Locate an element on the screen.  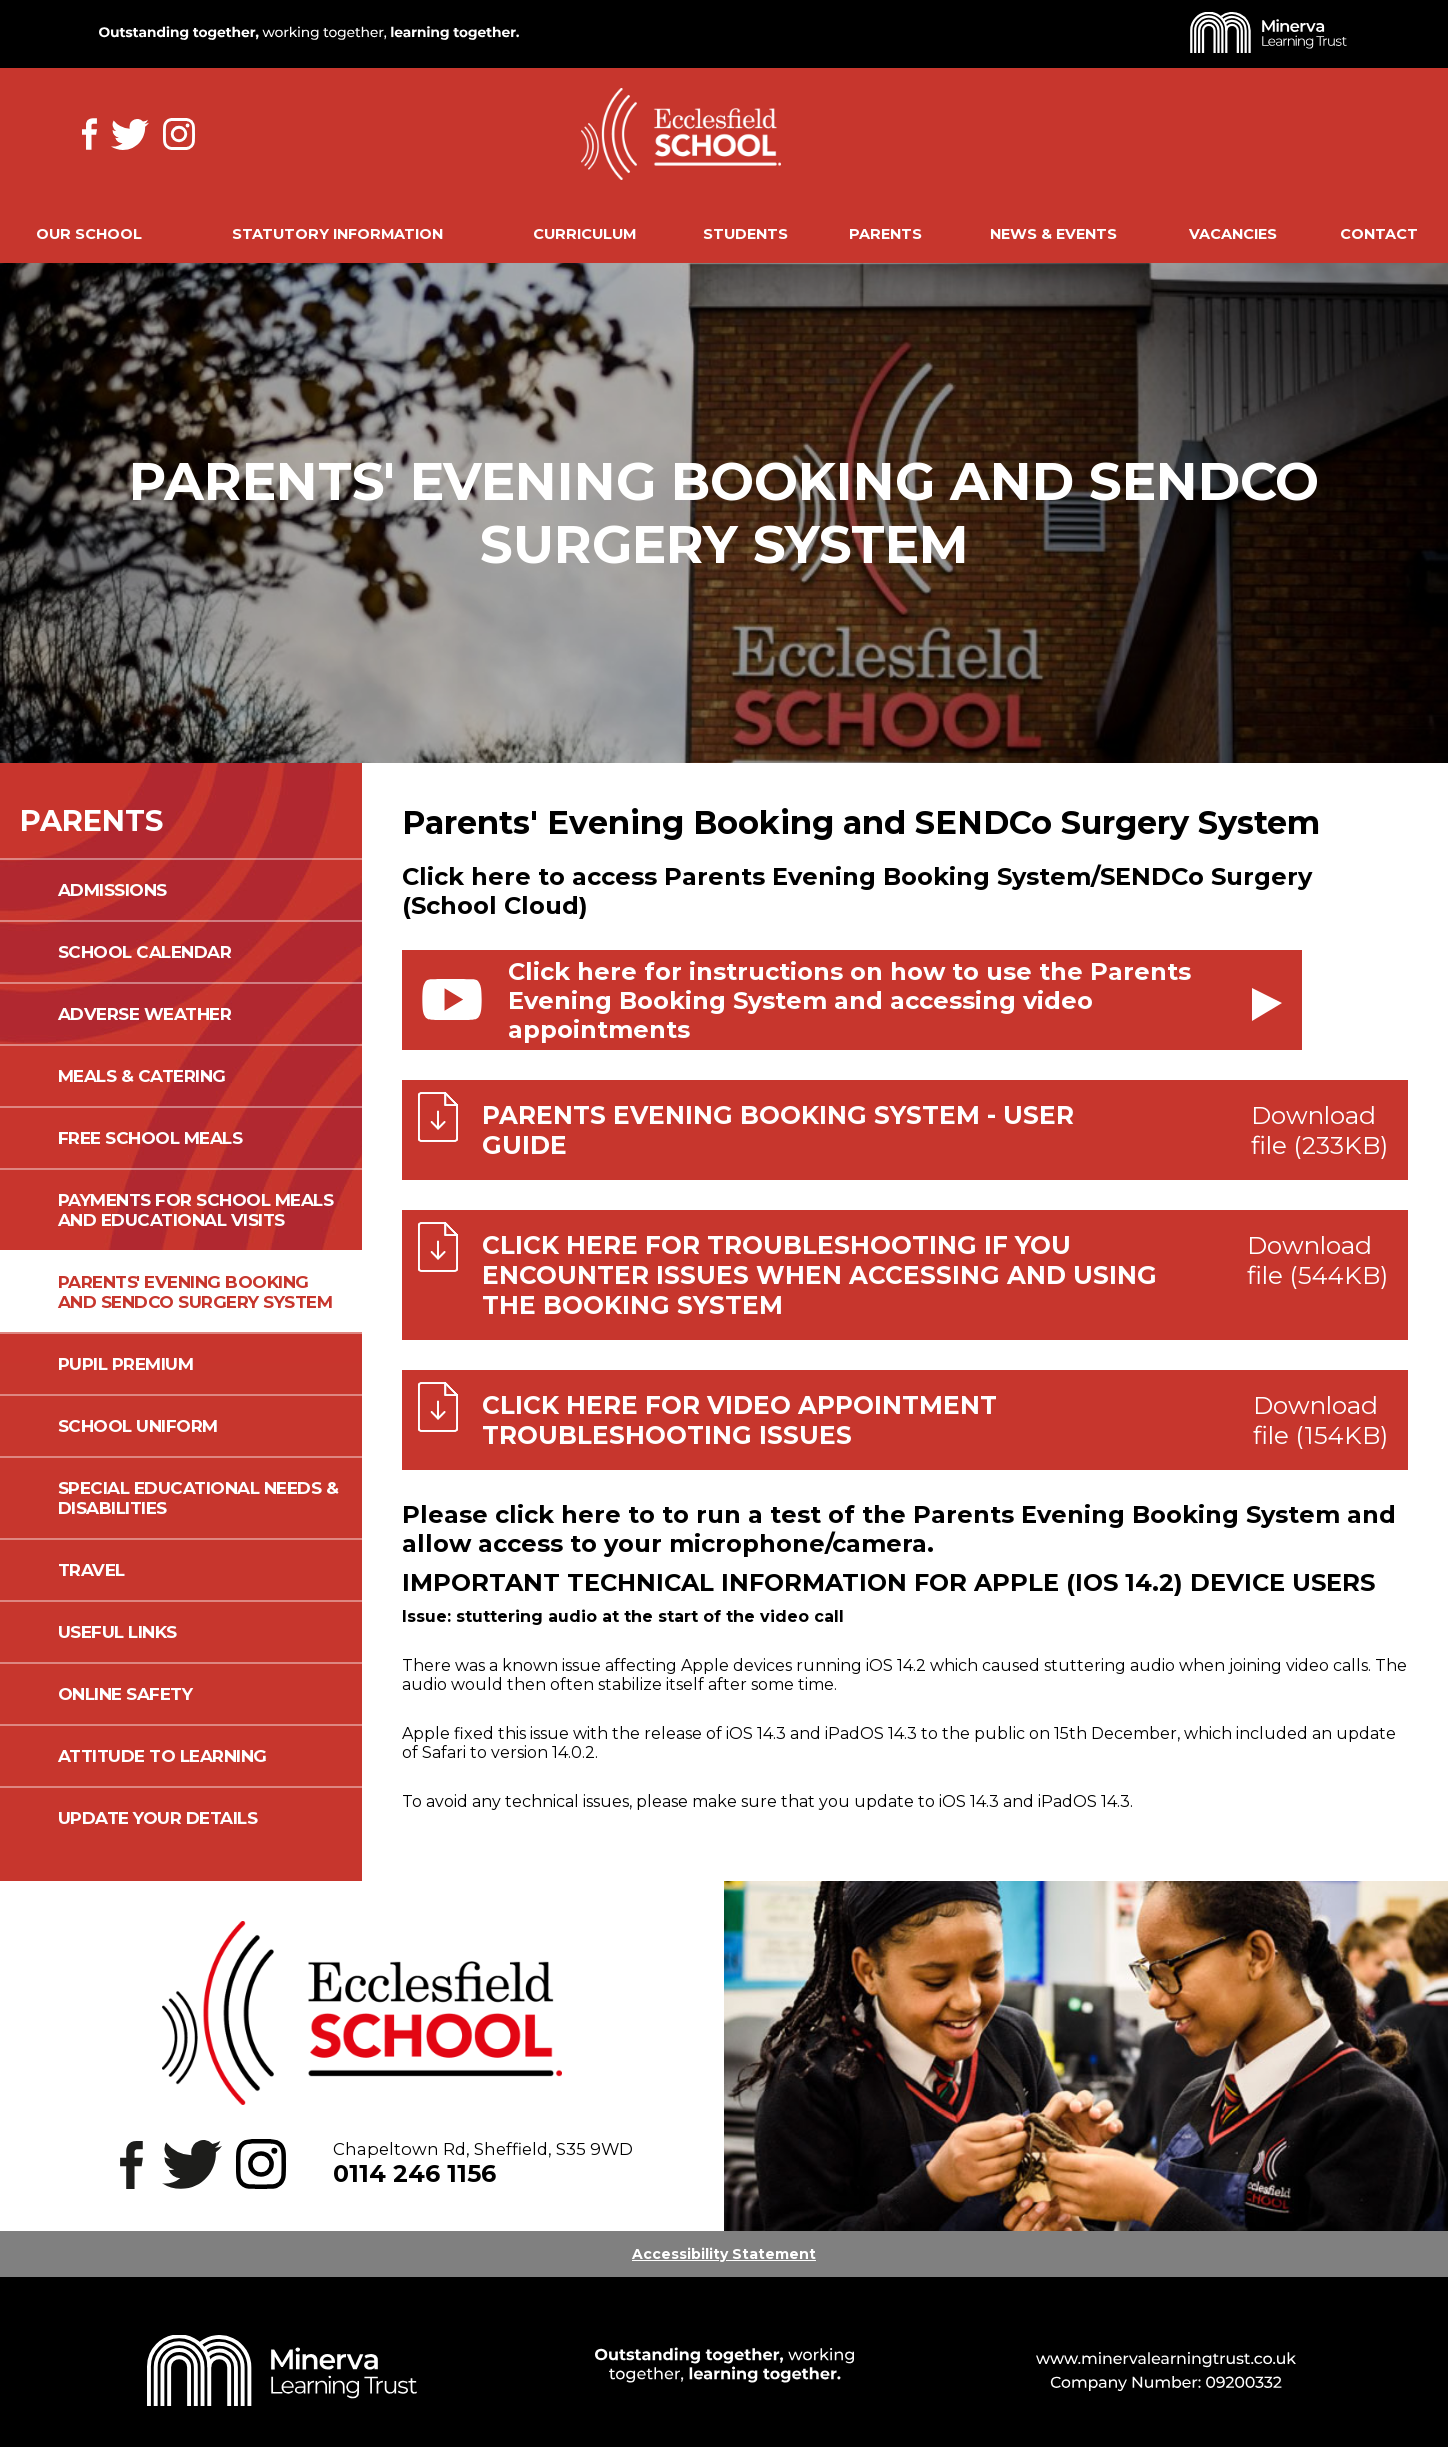
Attitude to Learning is located at coordinates (162, 1756).